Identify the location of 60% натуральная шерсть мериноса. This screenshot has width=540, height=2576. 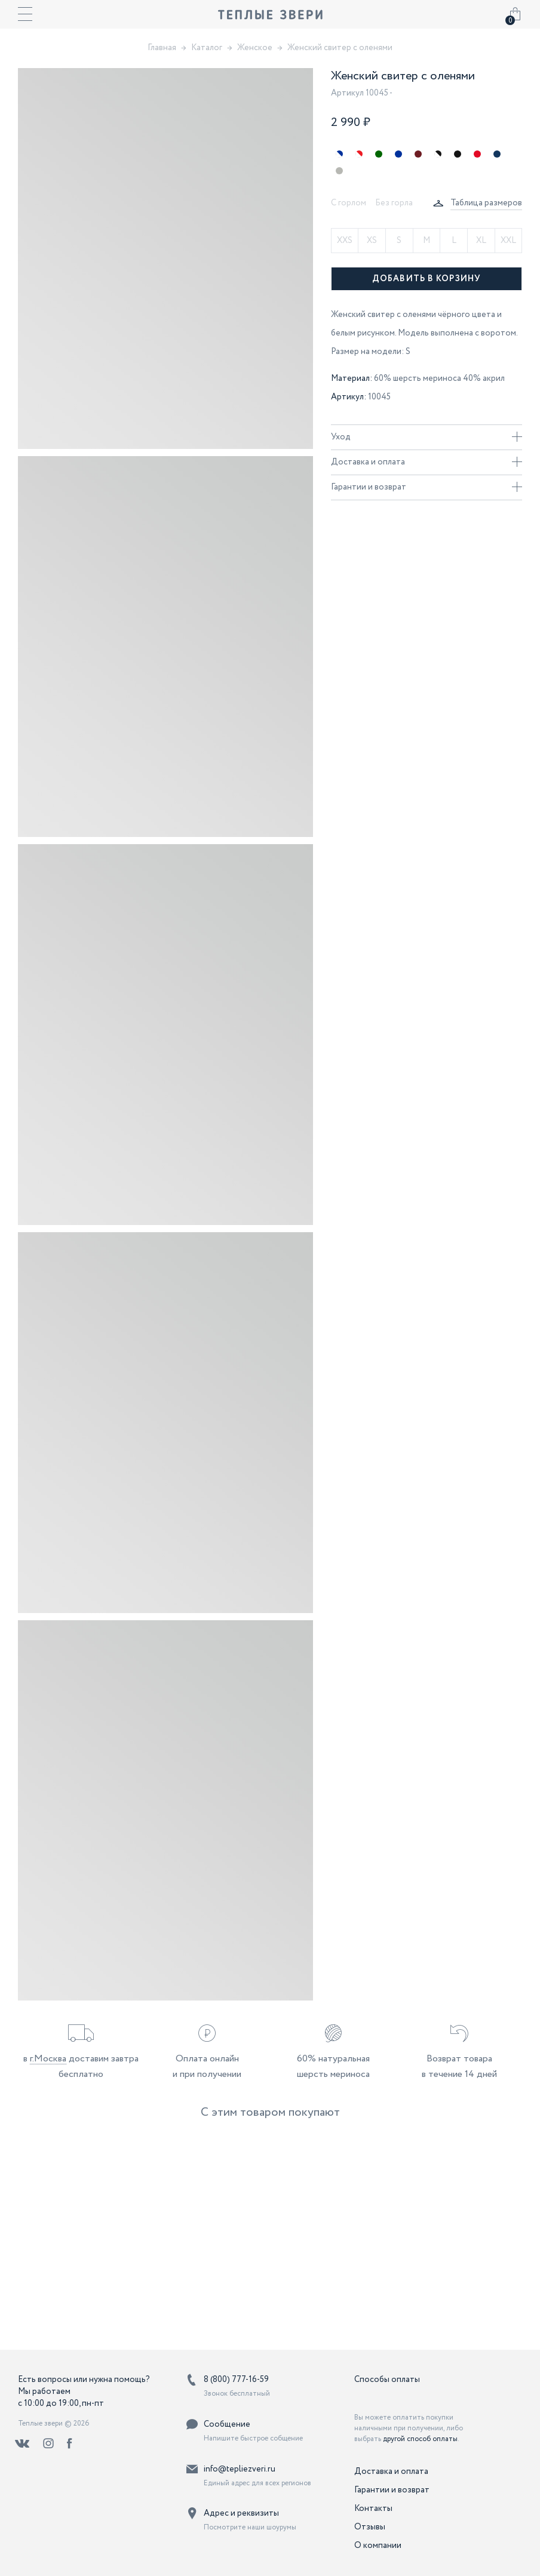
(333, 2066).